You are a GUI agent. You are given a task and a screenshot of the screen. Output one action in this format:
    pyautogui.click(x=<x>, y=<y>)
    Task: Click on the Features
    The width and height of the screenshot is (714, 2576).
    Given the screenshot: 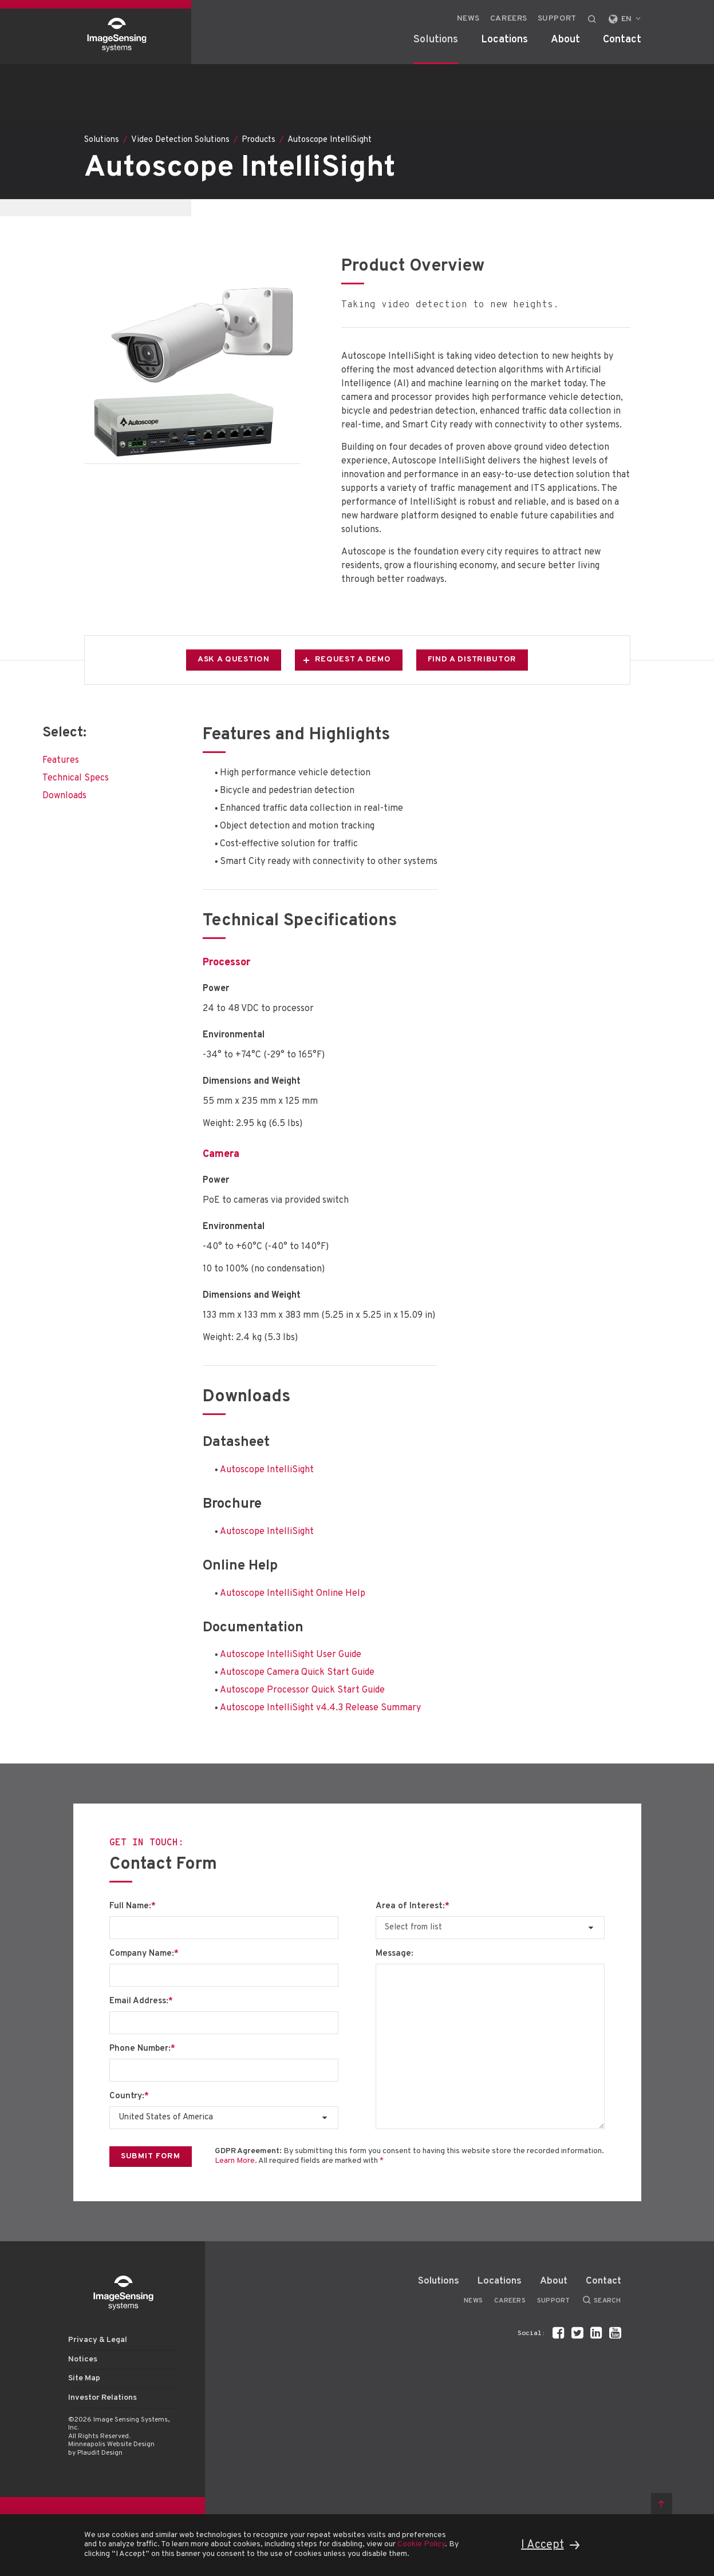 What is the action you would take?
    pyautogui.click(x=60, y=760)
    